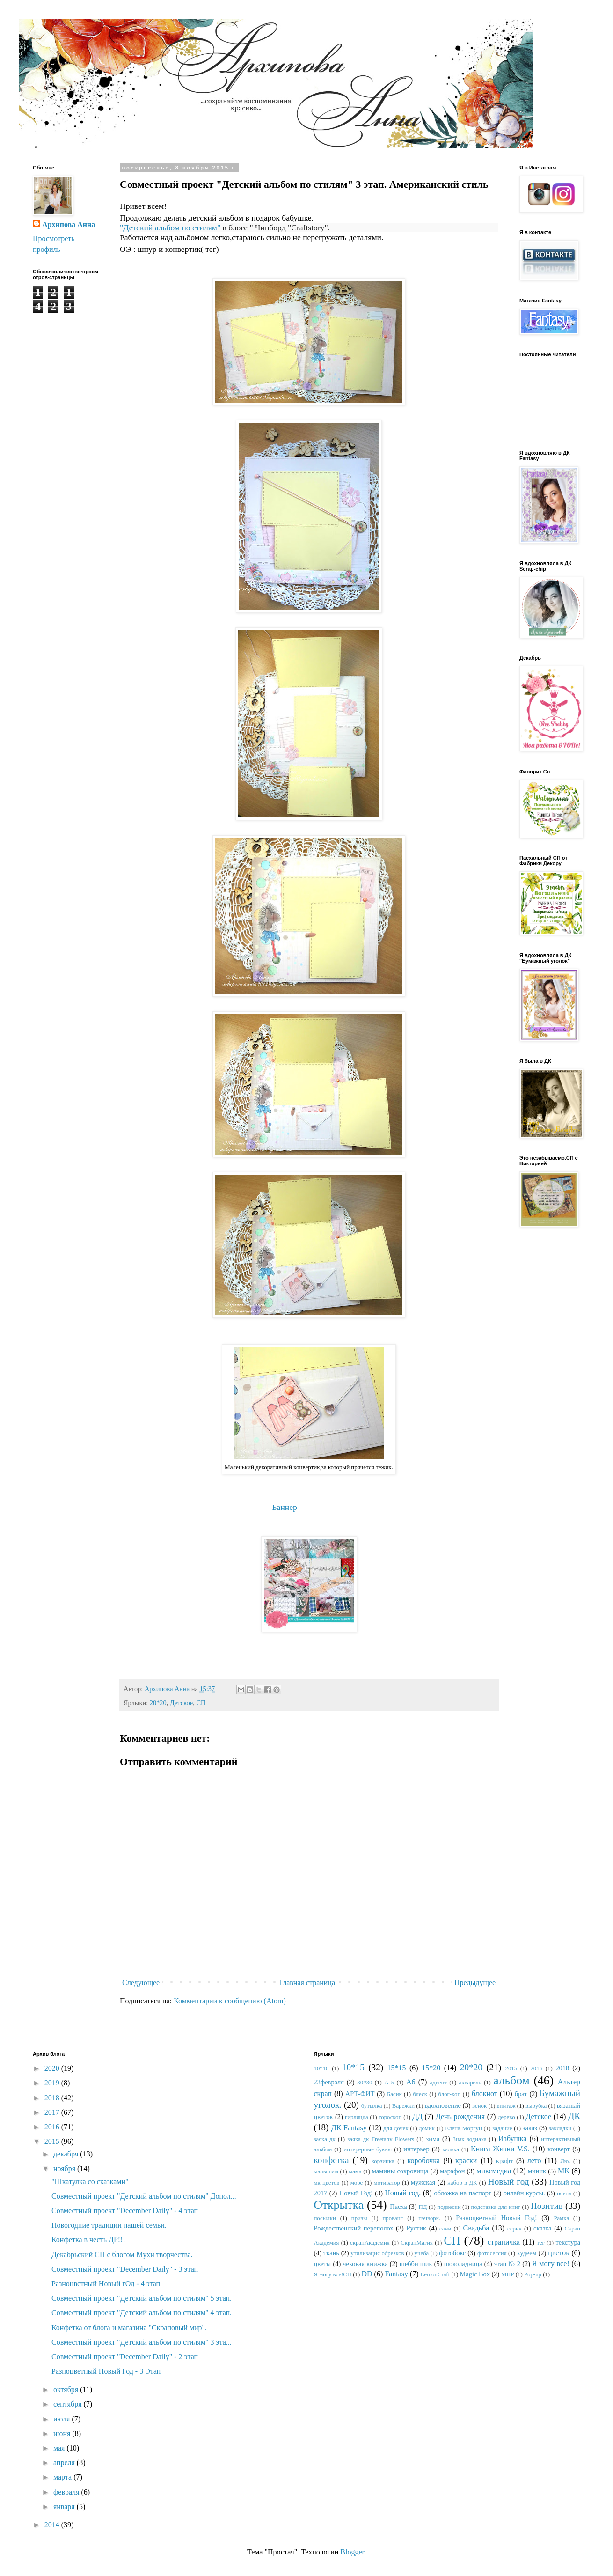  Describe the element at coordinates (435, 2274) in the screenshot. I see `LemonCraft` at that location.